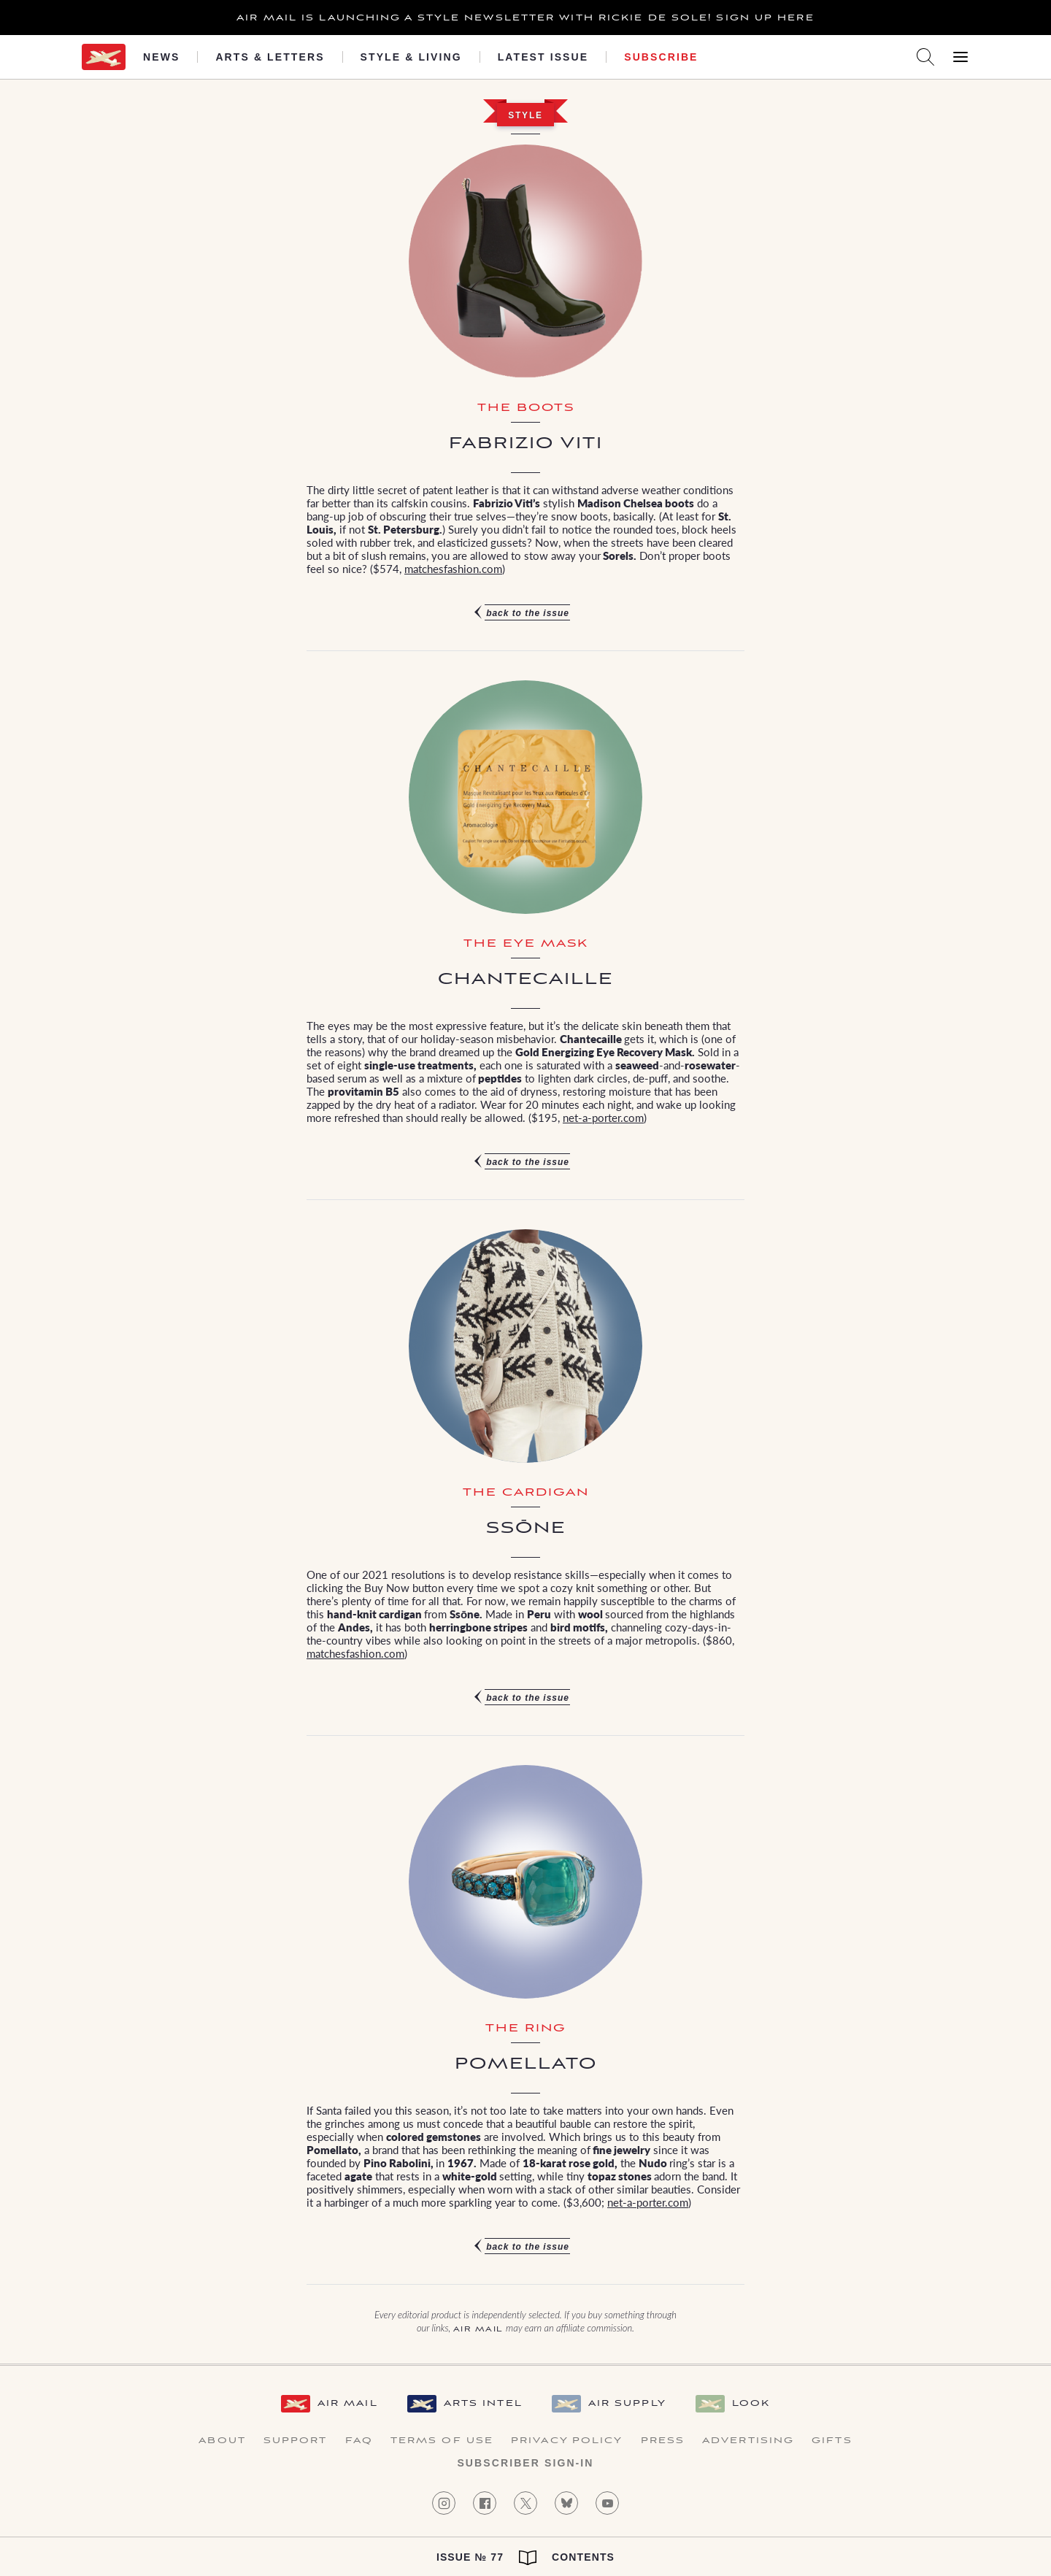  What do you see at coordinates (269, 57) in the screenshot?
I see `Arts & Letters` at bounding box center [269, 57].